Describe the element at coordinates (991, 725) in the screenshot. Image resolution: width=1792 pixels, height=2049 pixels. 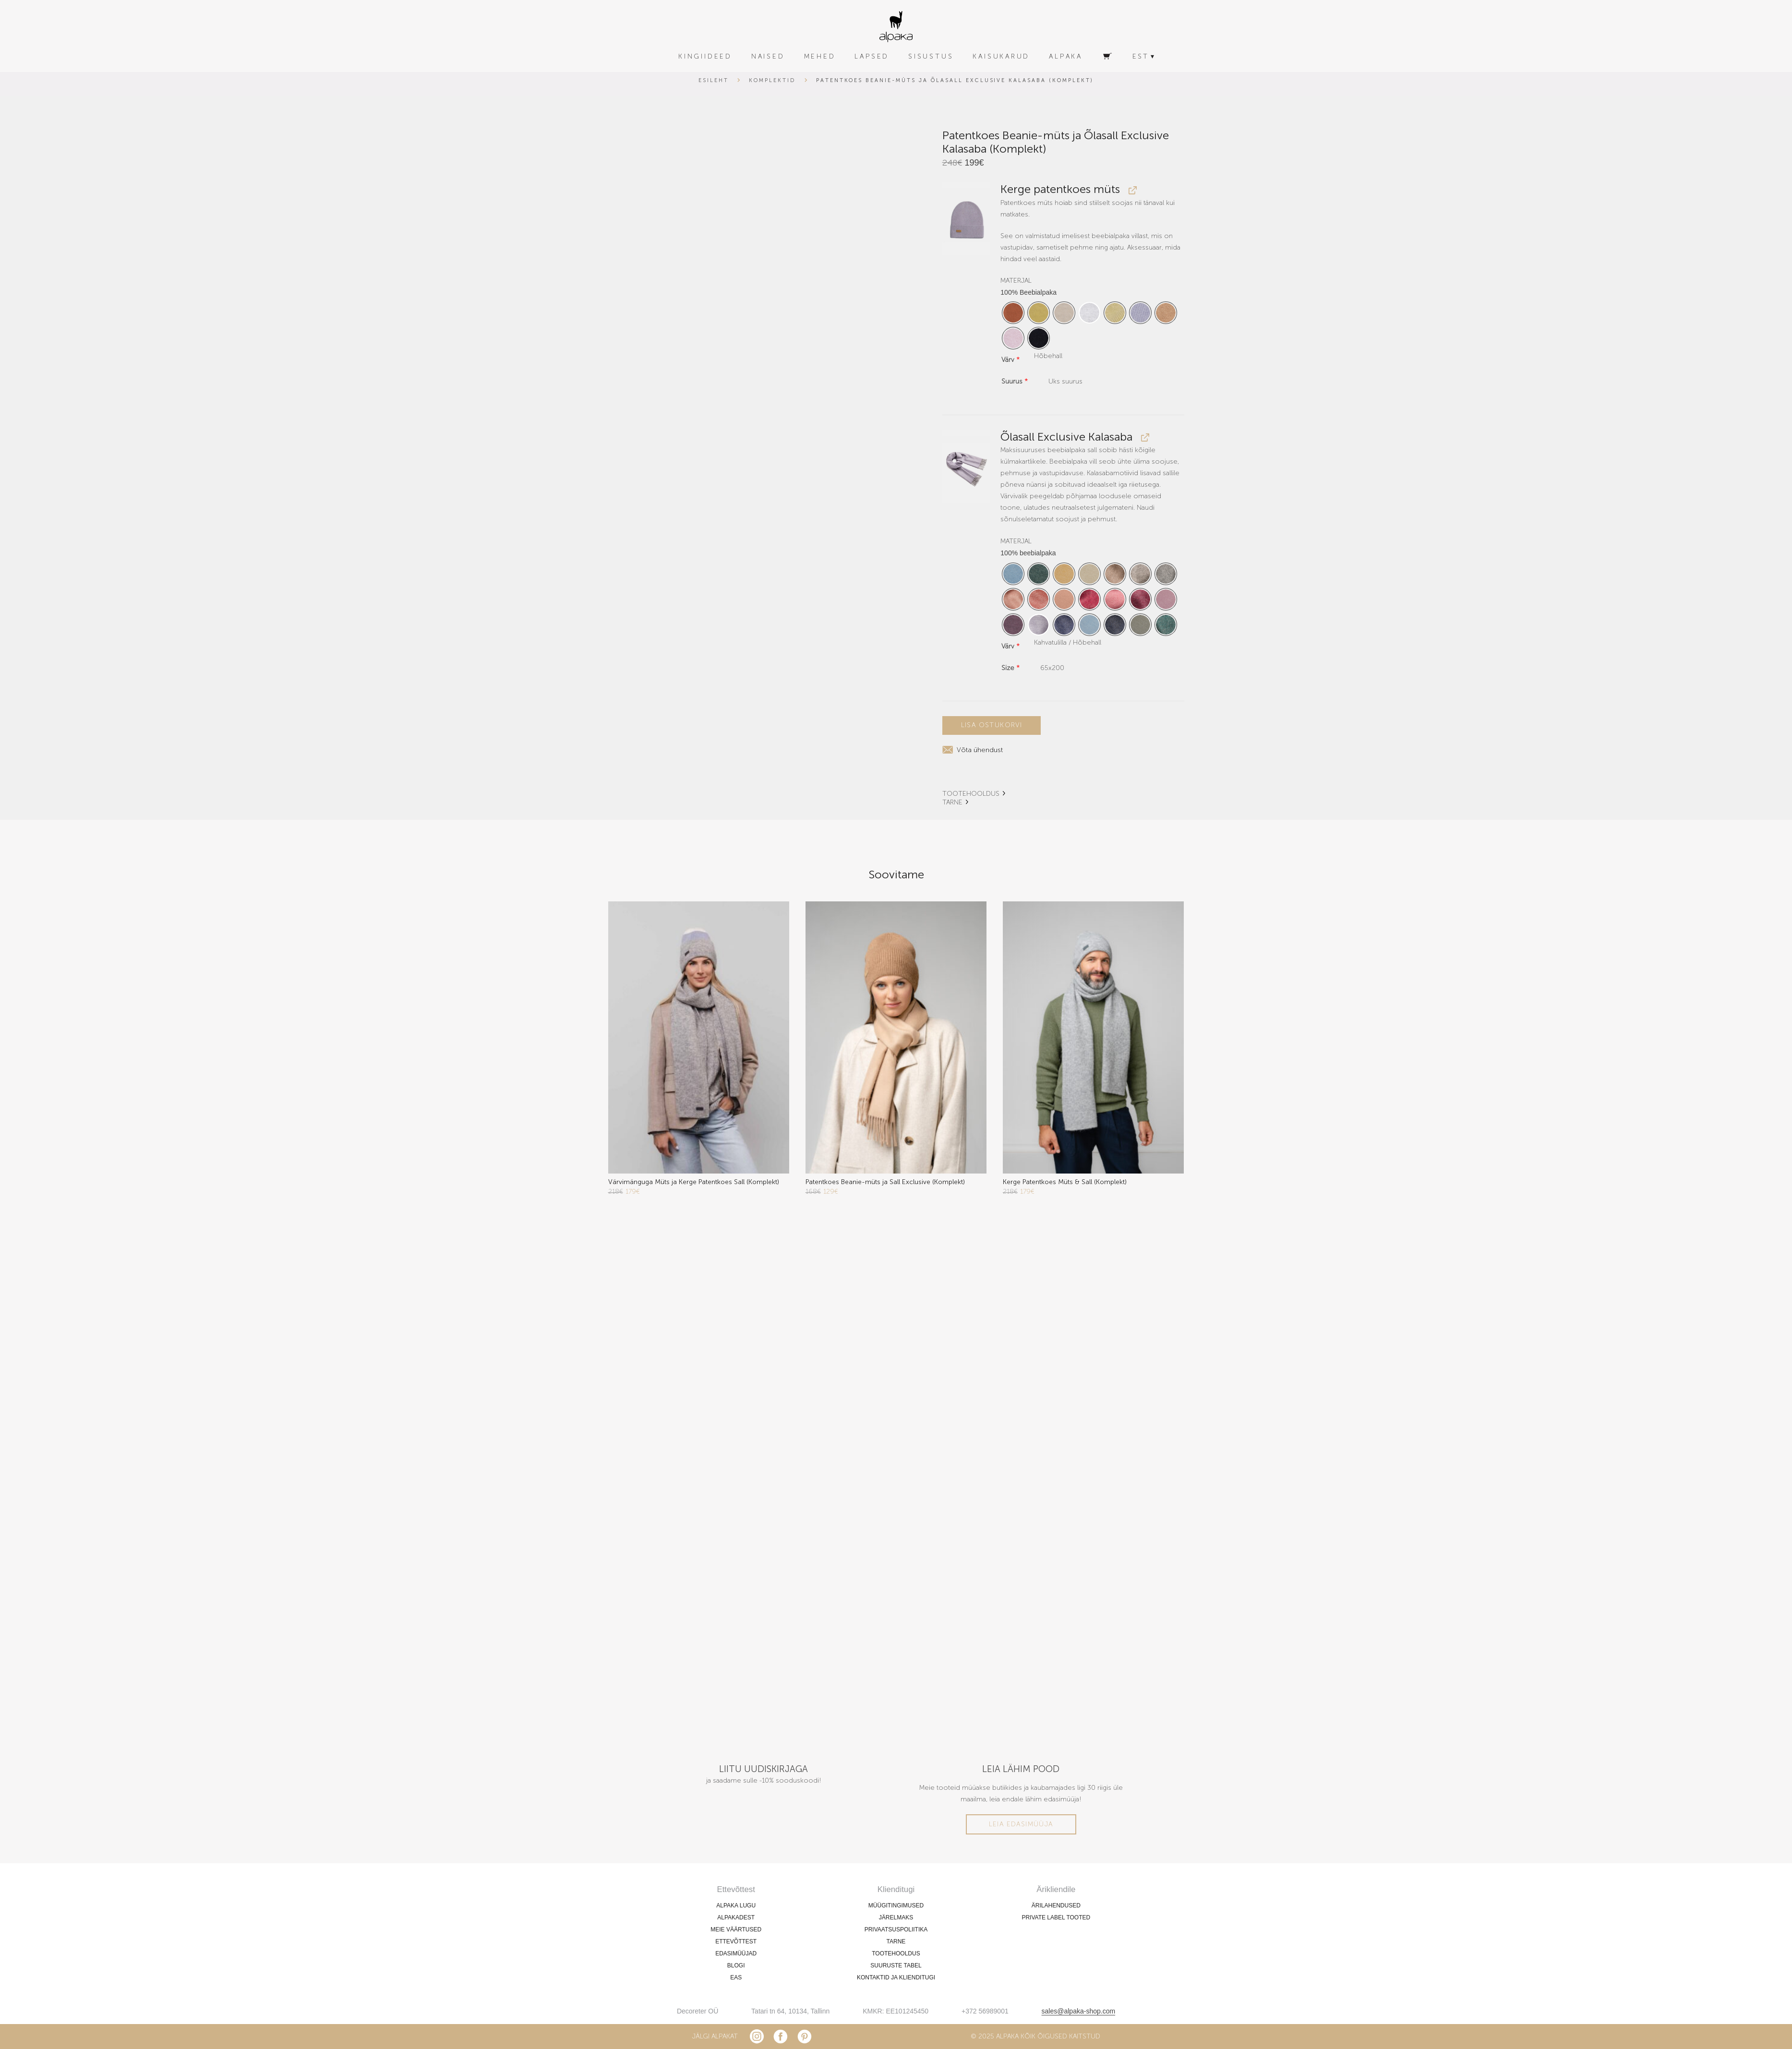
I see `Lisa ostukorvi` at that location.